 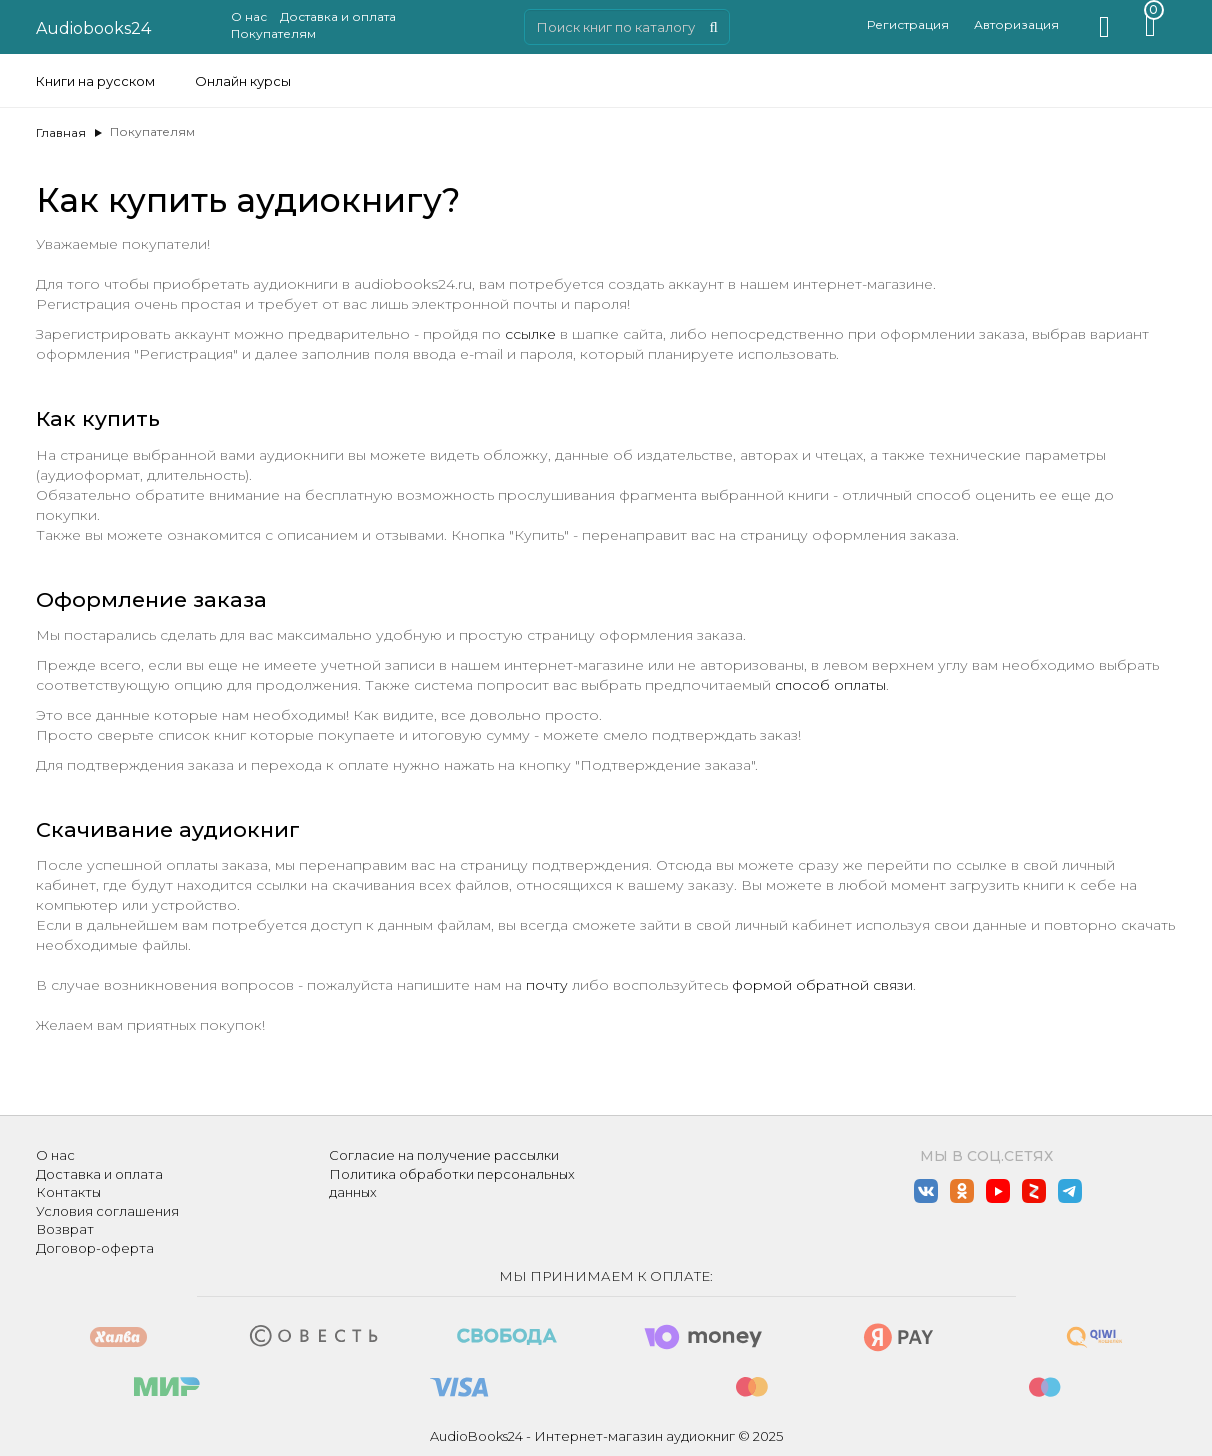 I want to click on ссылке, so click(x=530, y=334).